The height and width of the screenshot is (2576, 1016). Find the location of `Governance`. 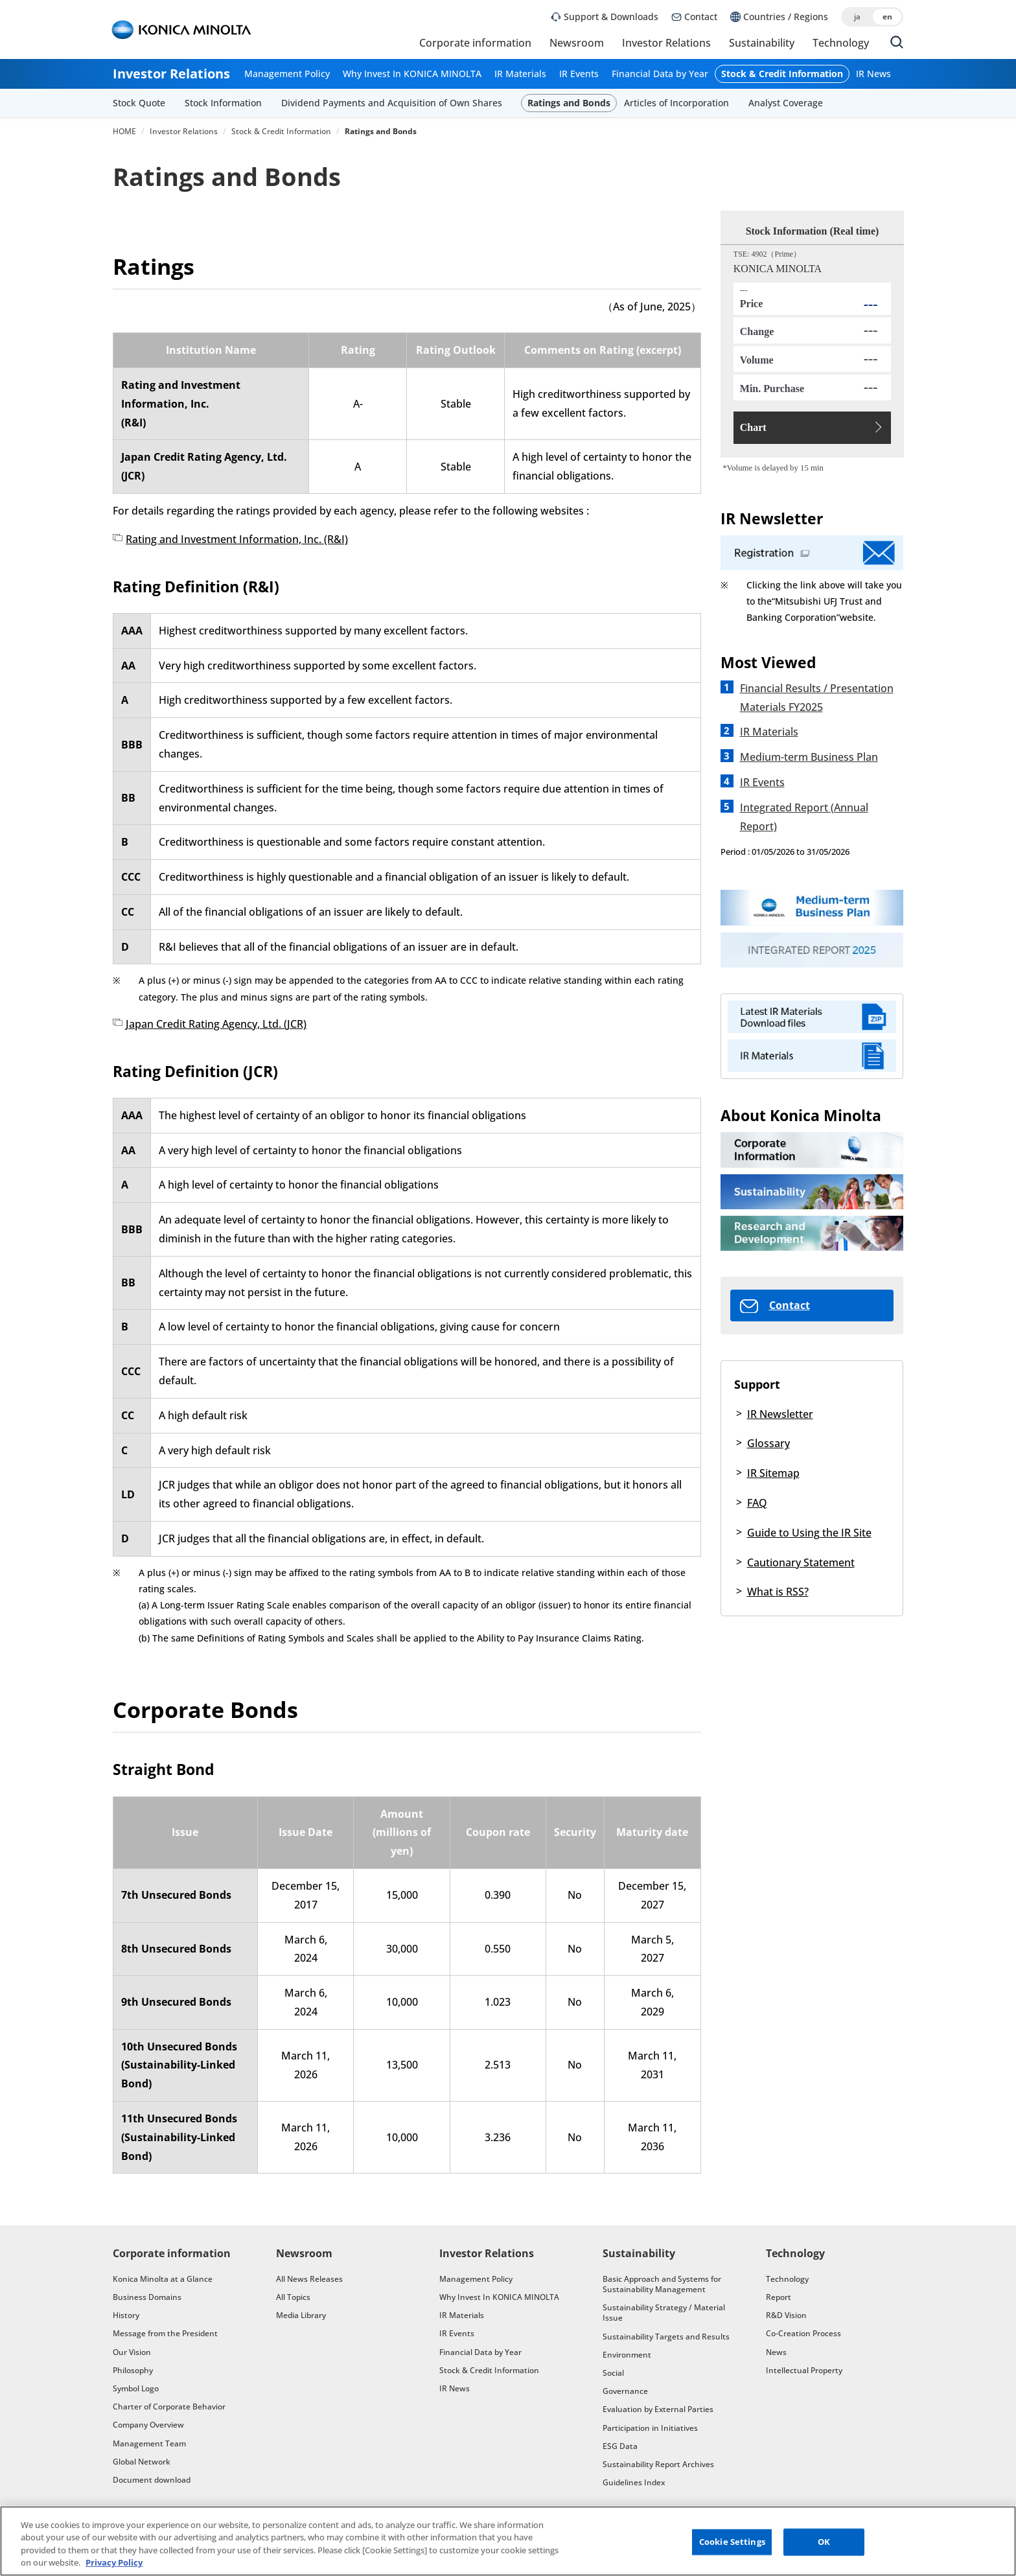

Governance is located at coordinates (625, 2390).